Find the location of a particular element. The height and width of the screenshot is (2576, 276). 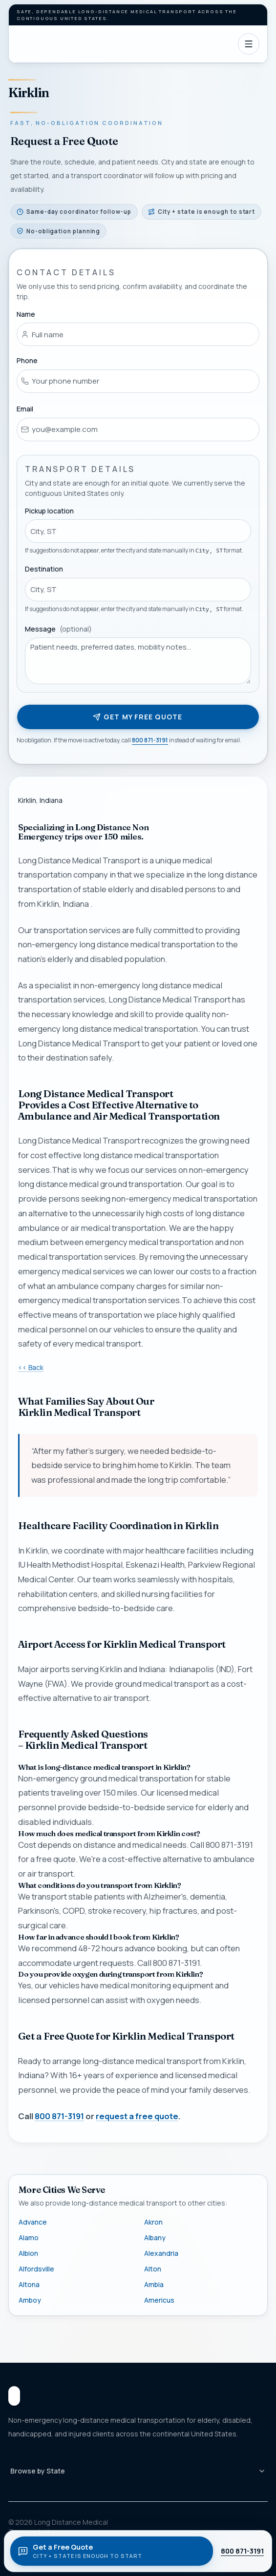

Phone is located at coordinates (27, 360).